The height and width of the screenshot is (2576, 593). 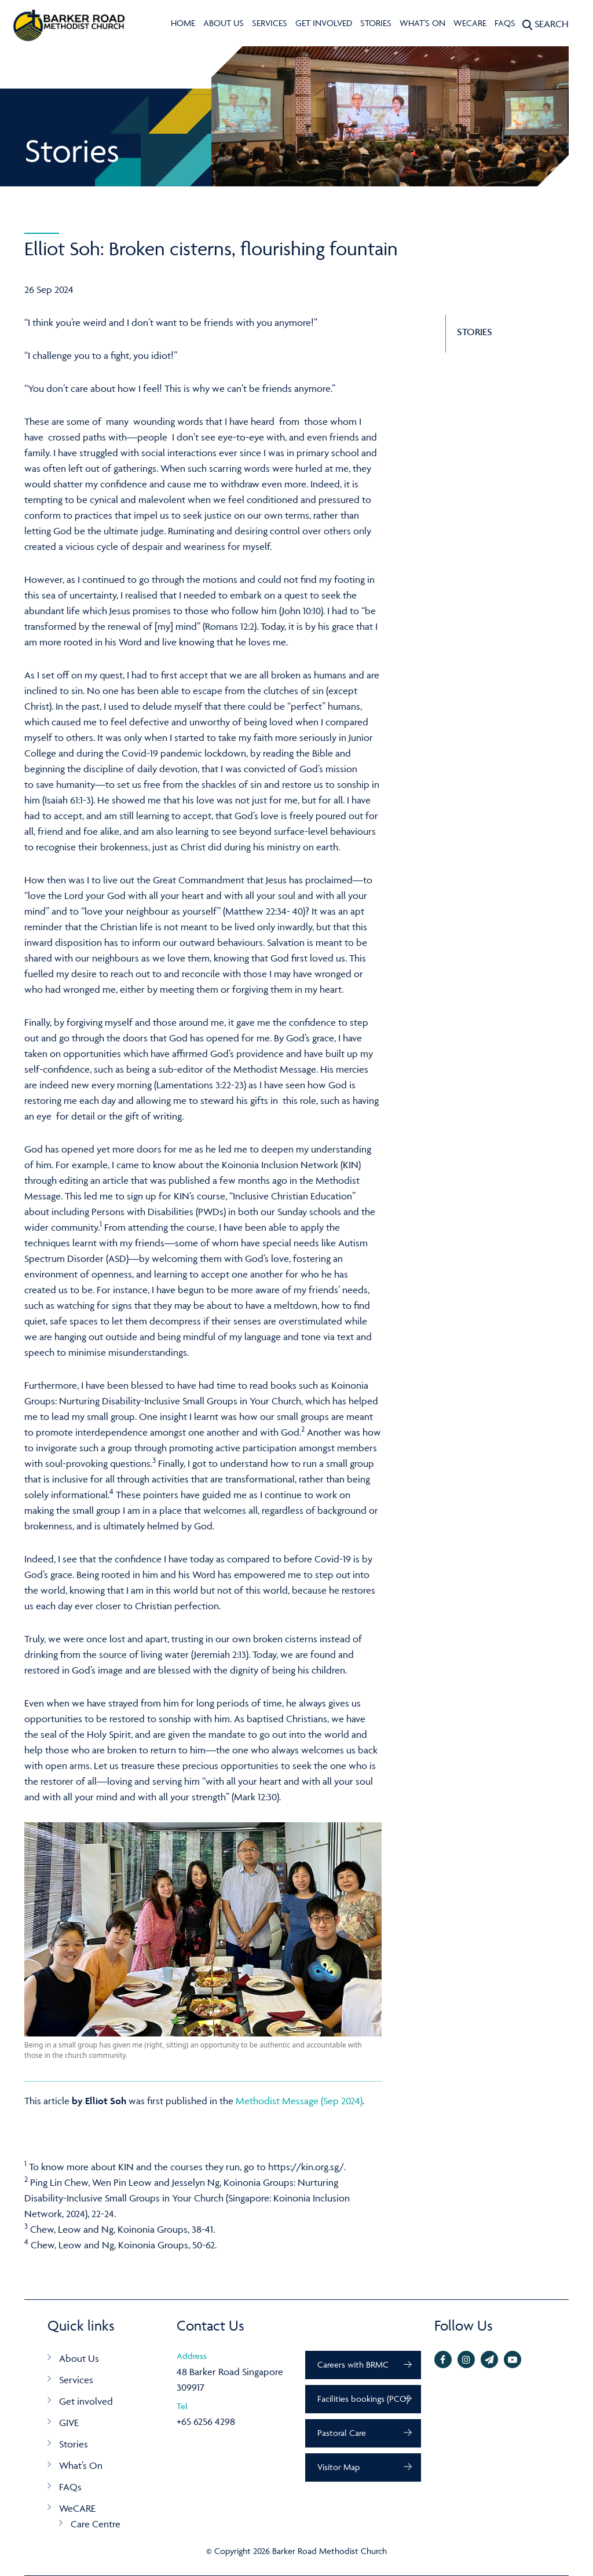 What do you see at coordinates (299, 2101) in the screenshot?
I see `Methodist Message (Sep 2024)` at bounding box center [299, 2101].